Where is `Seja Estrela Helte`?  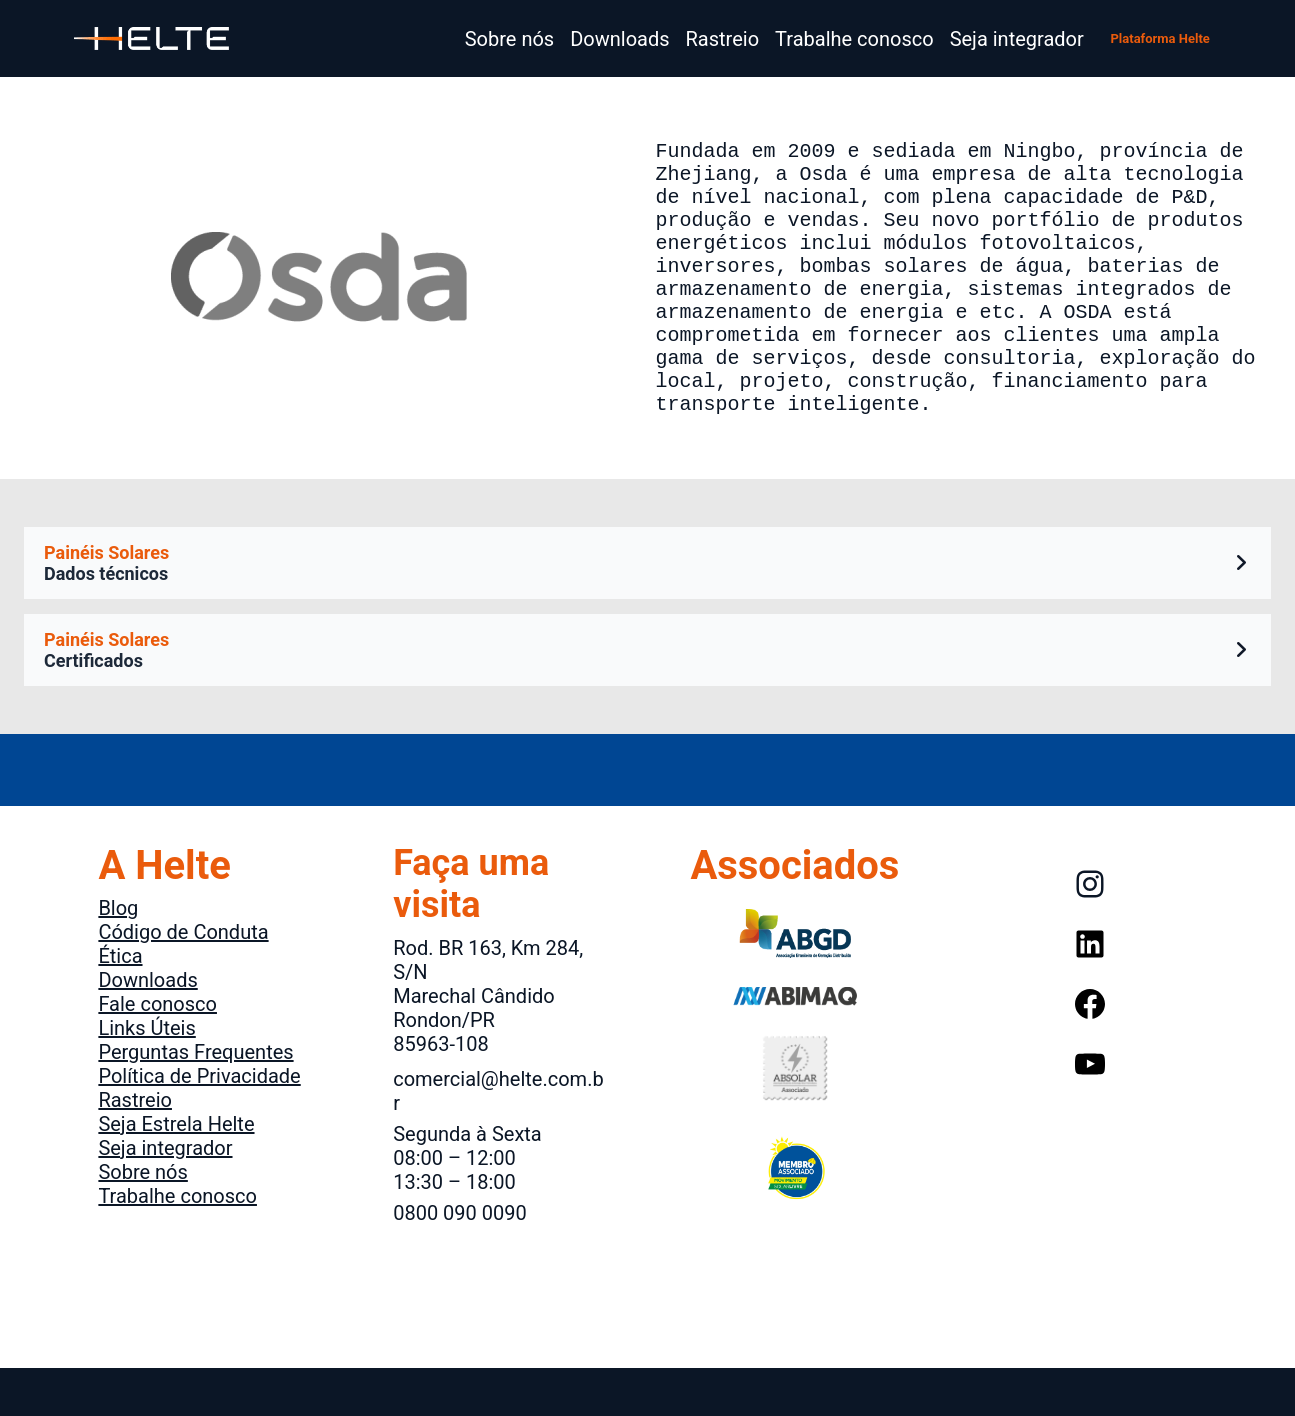 Seja Estrela Helte is located at coordinates (176, 1172).